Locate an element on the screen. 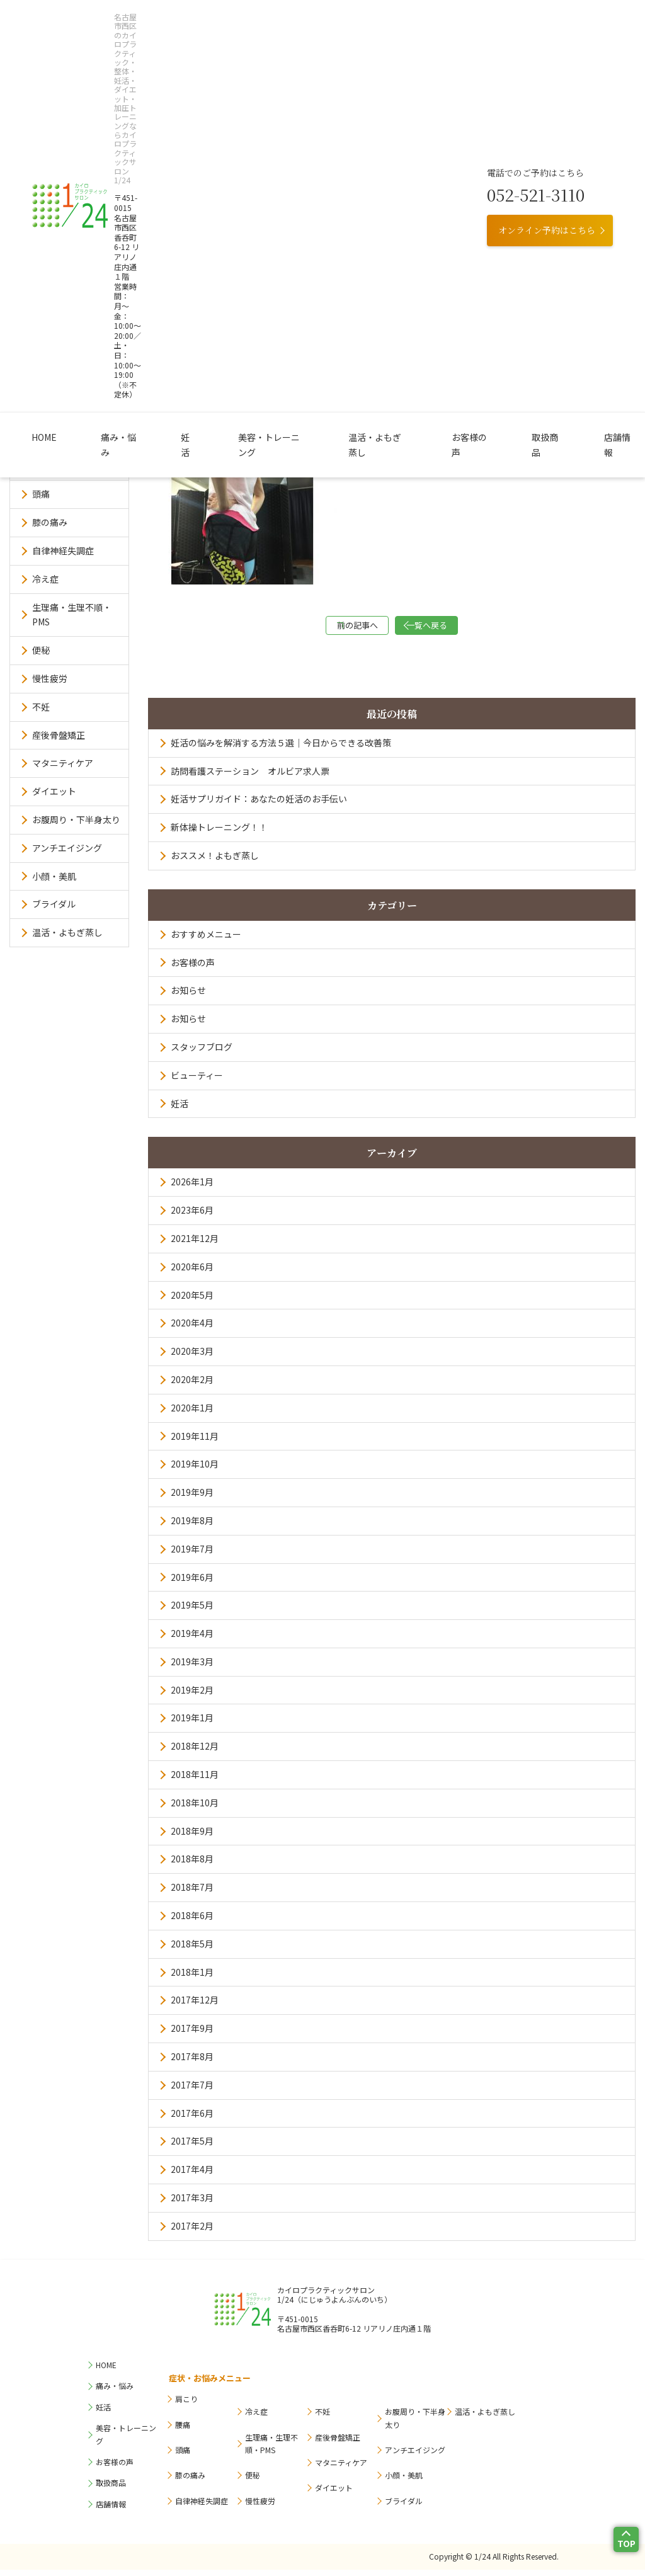  便秘 is located at coordinates (41, 650).